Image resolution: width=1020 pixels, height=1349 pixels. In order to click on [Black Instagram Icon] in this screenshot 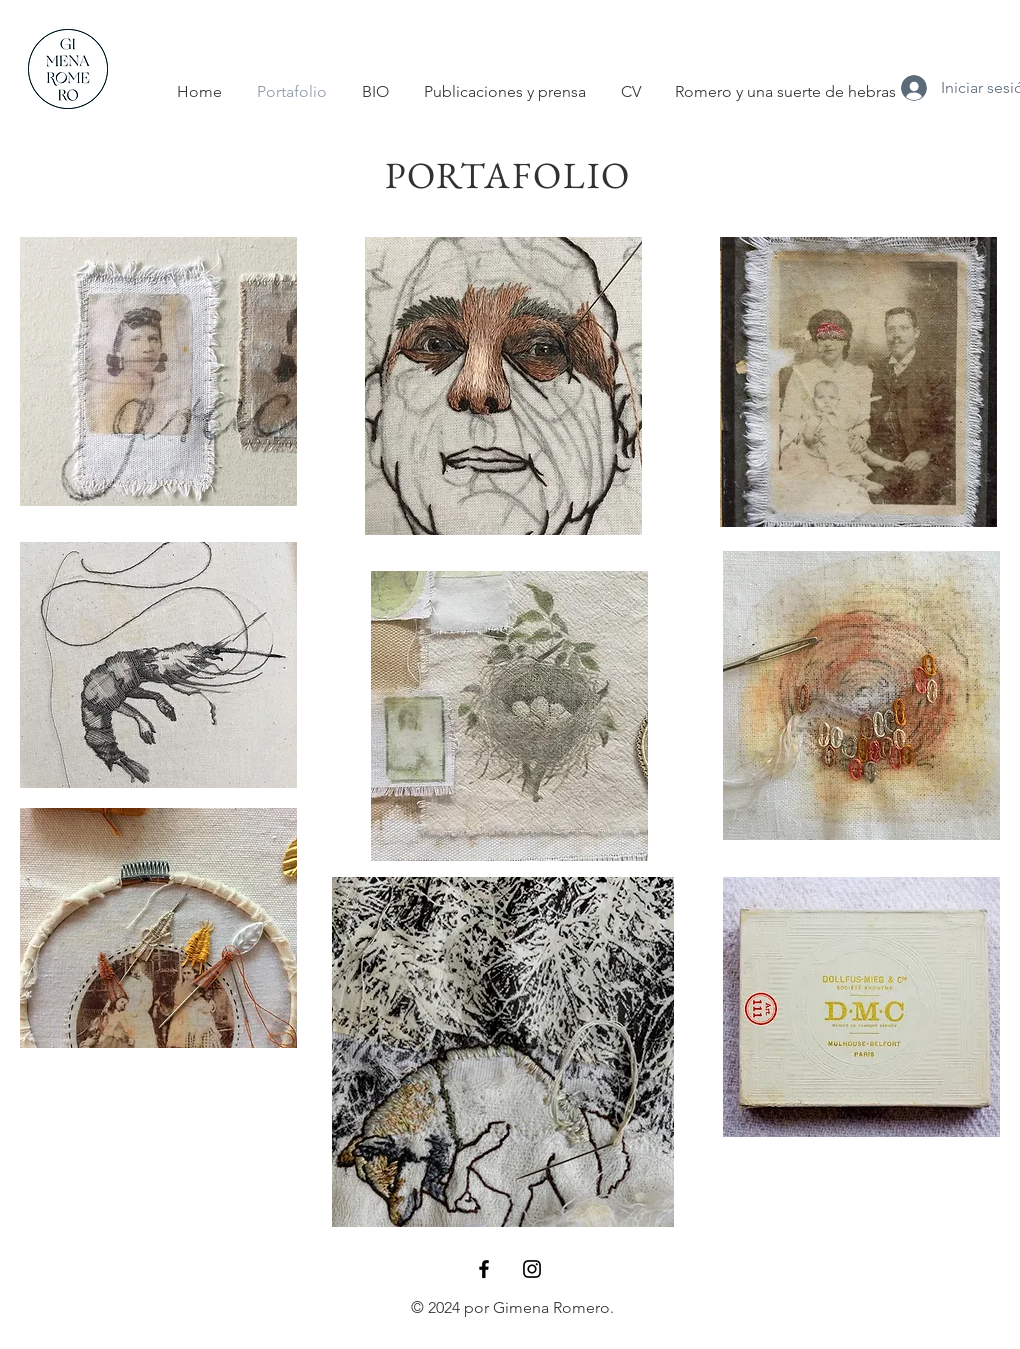, I will do `click(532, 1269)`.